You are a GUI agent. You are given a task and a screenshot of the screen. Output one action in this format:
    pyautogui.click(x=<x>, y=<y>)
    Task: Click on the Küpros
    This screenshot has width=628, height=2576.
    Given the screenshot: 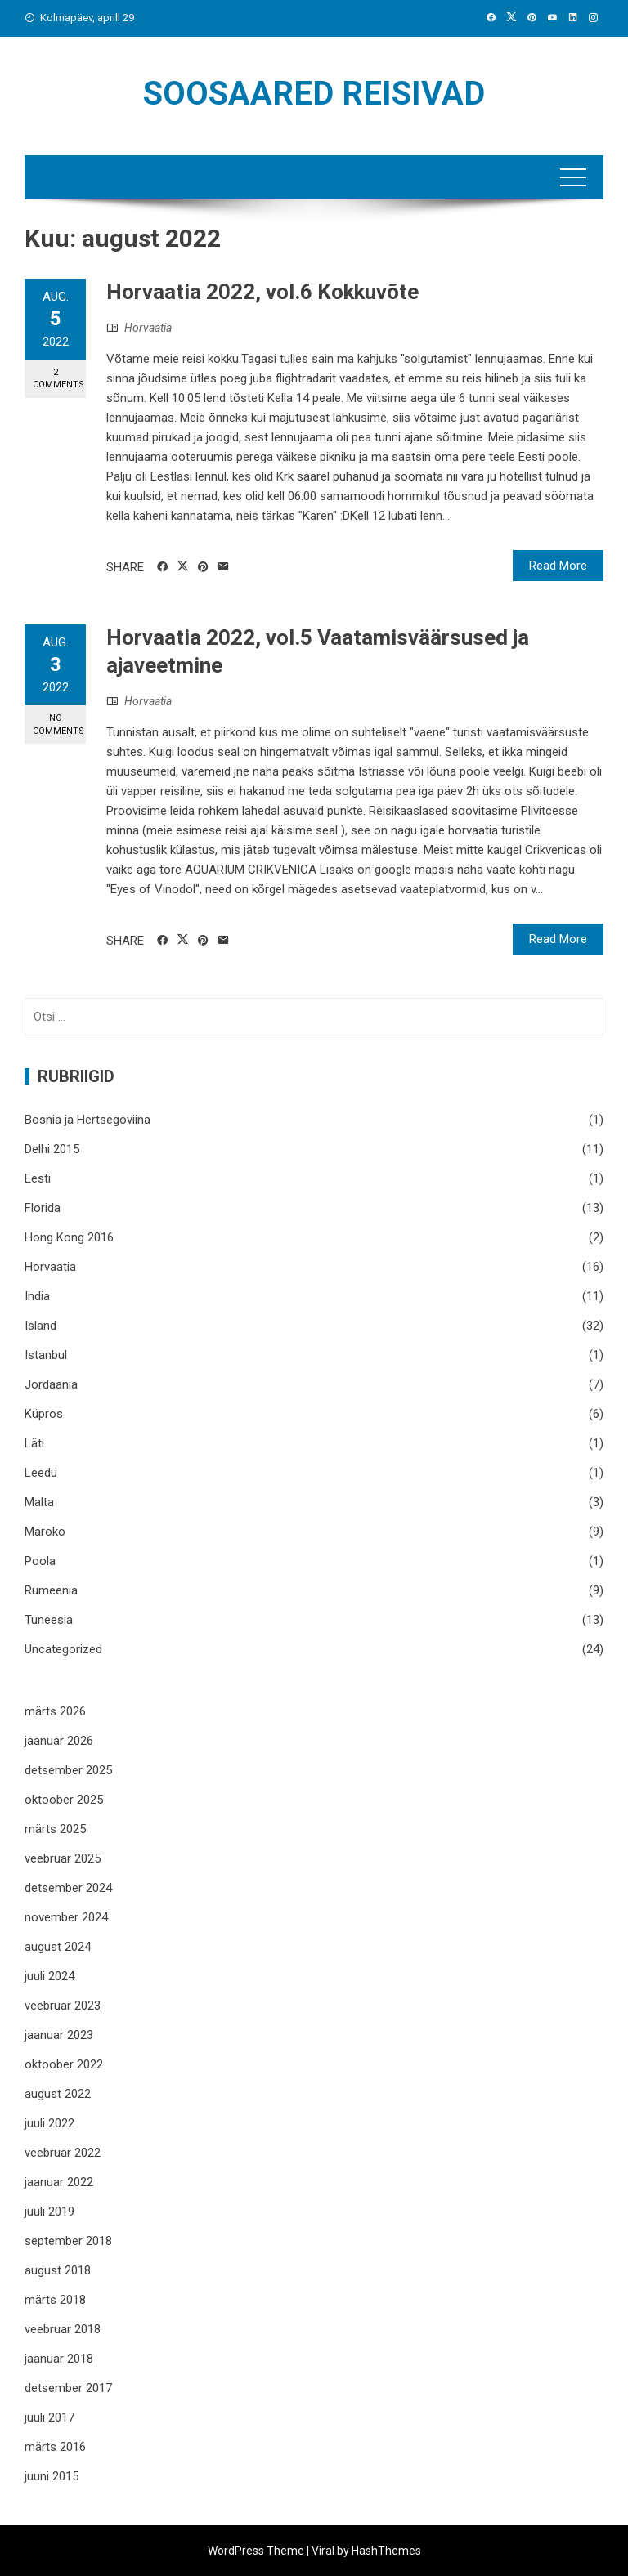 What is the action you would take?
    pyautogui.click(x=44, y=1414)
    